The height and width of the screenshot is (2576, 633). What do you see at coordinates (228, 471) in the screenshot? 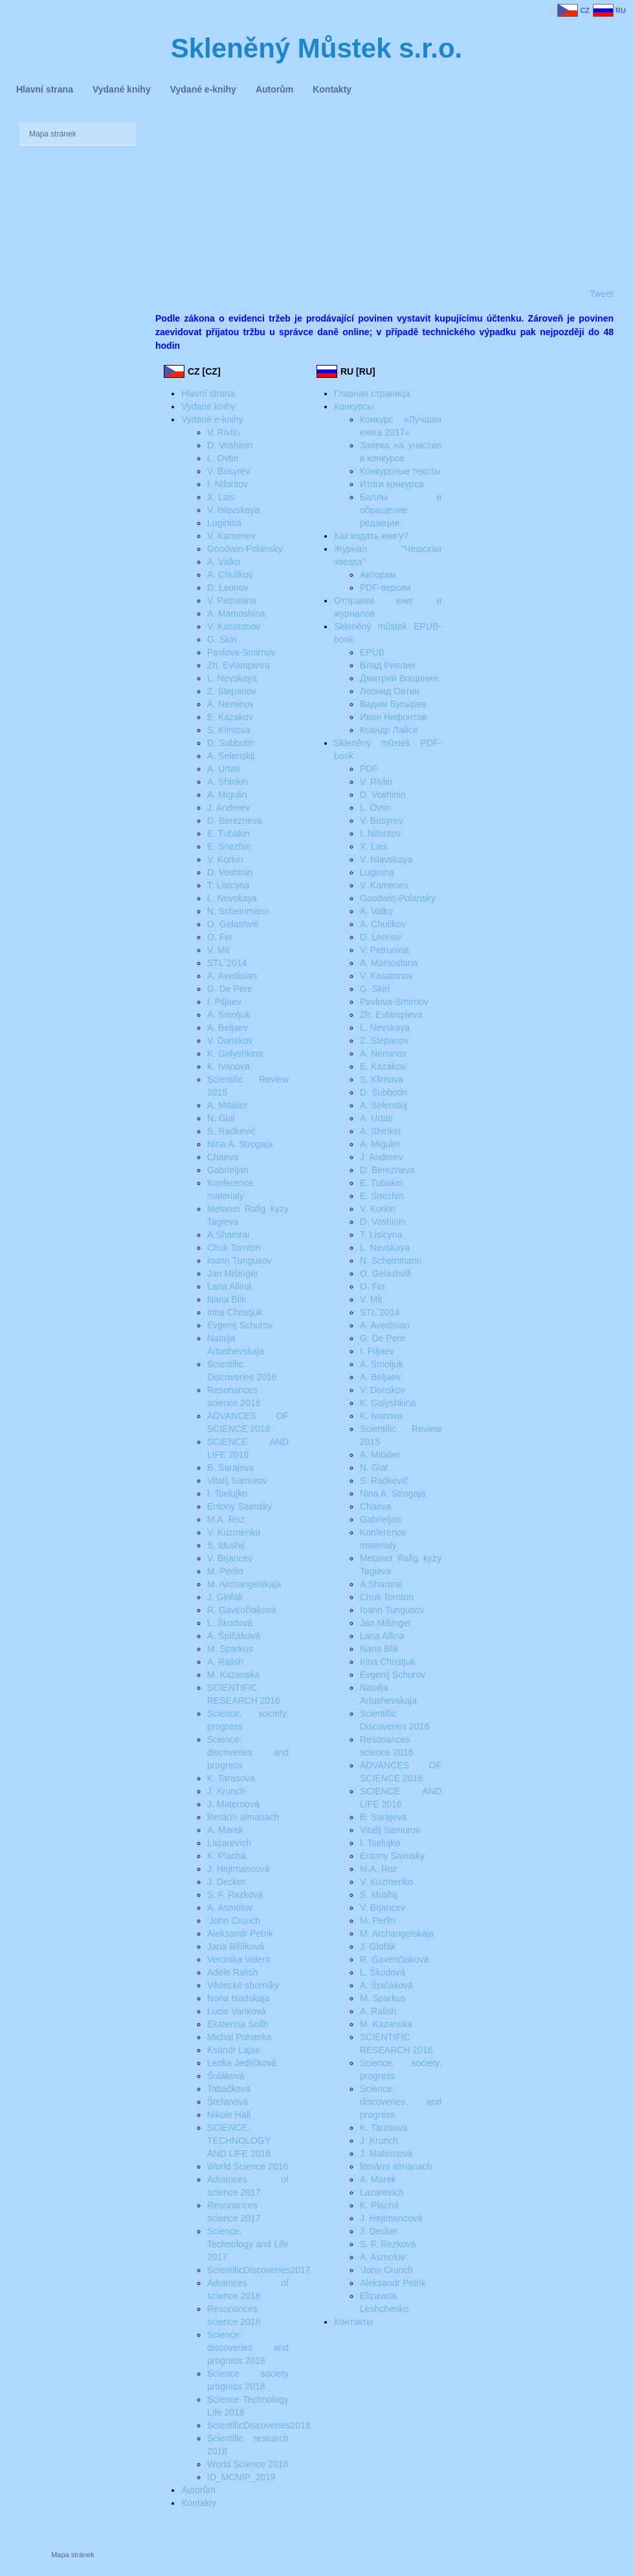
I see `V. Busyrev` at bounding box center [228, 471].